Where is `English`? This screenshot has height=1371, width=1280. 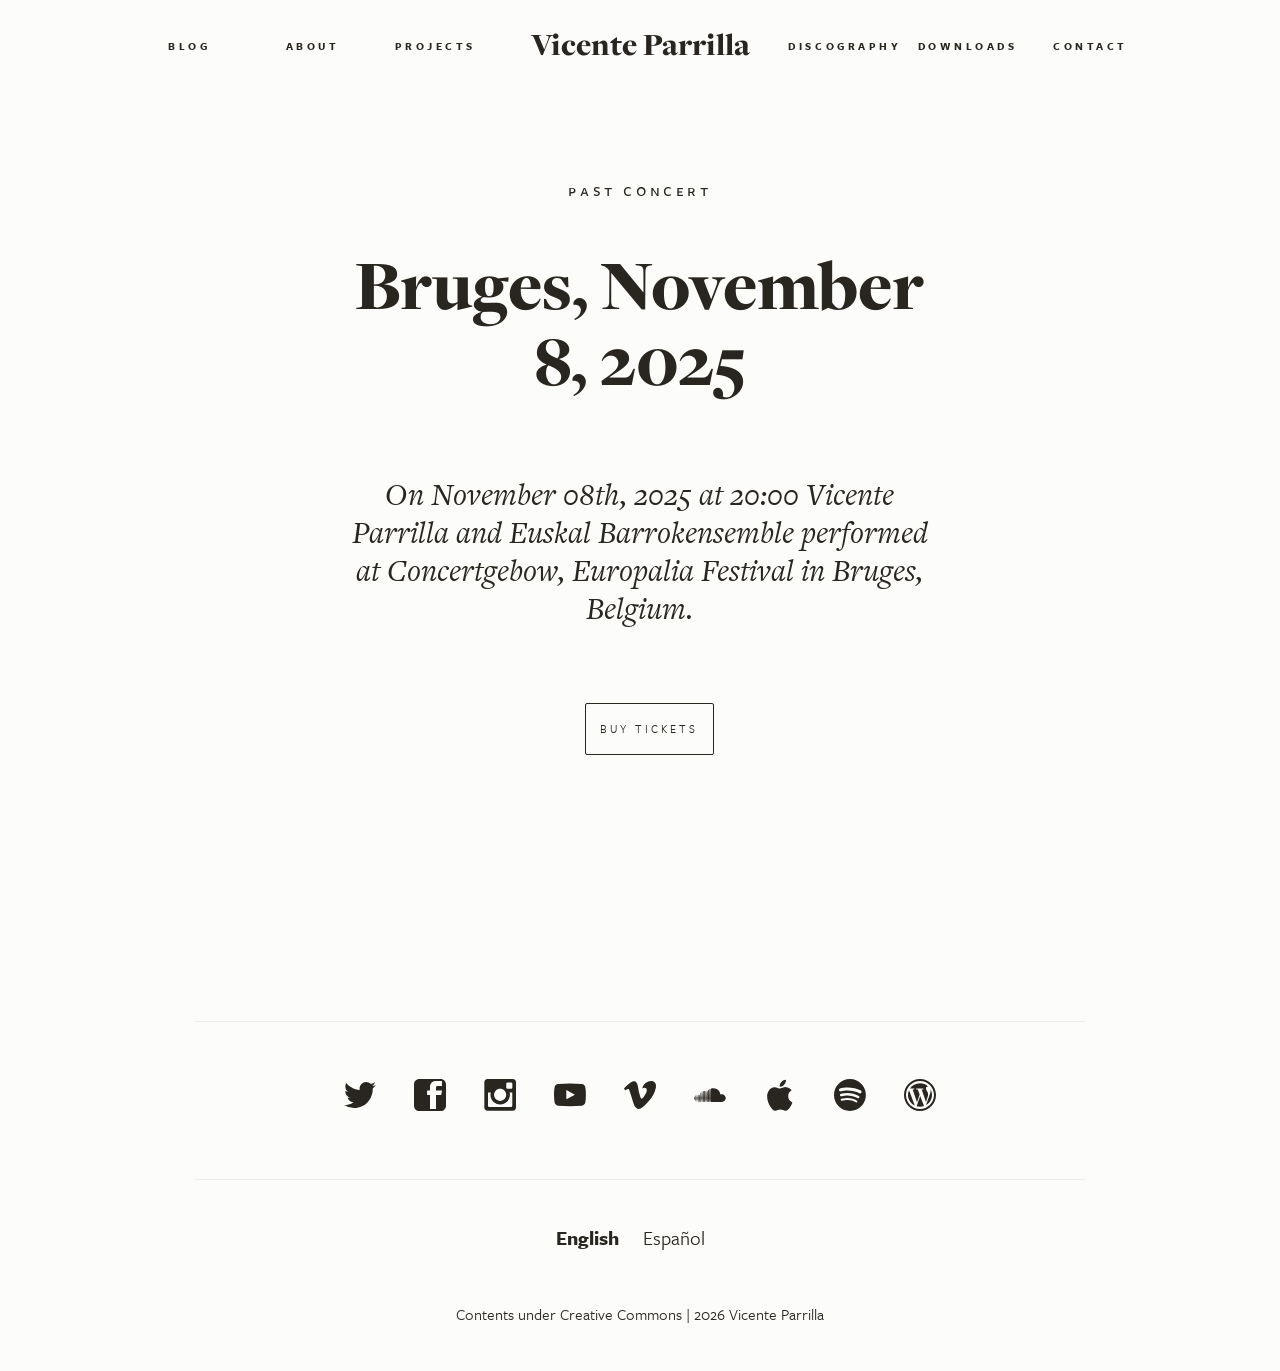
English is located at coordinates (590, 1237).